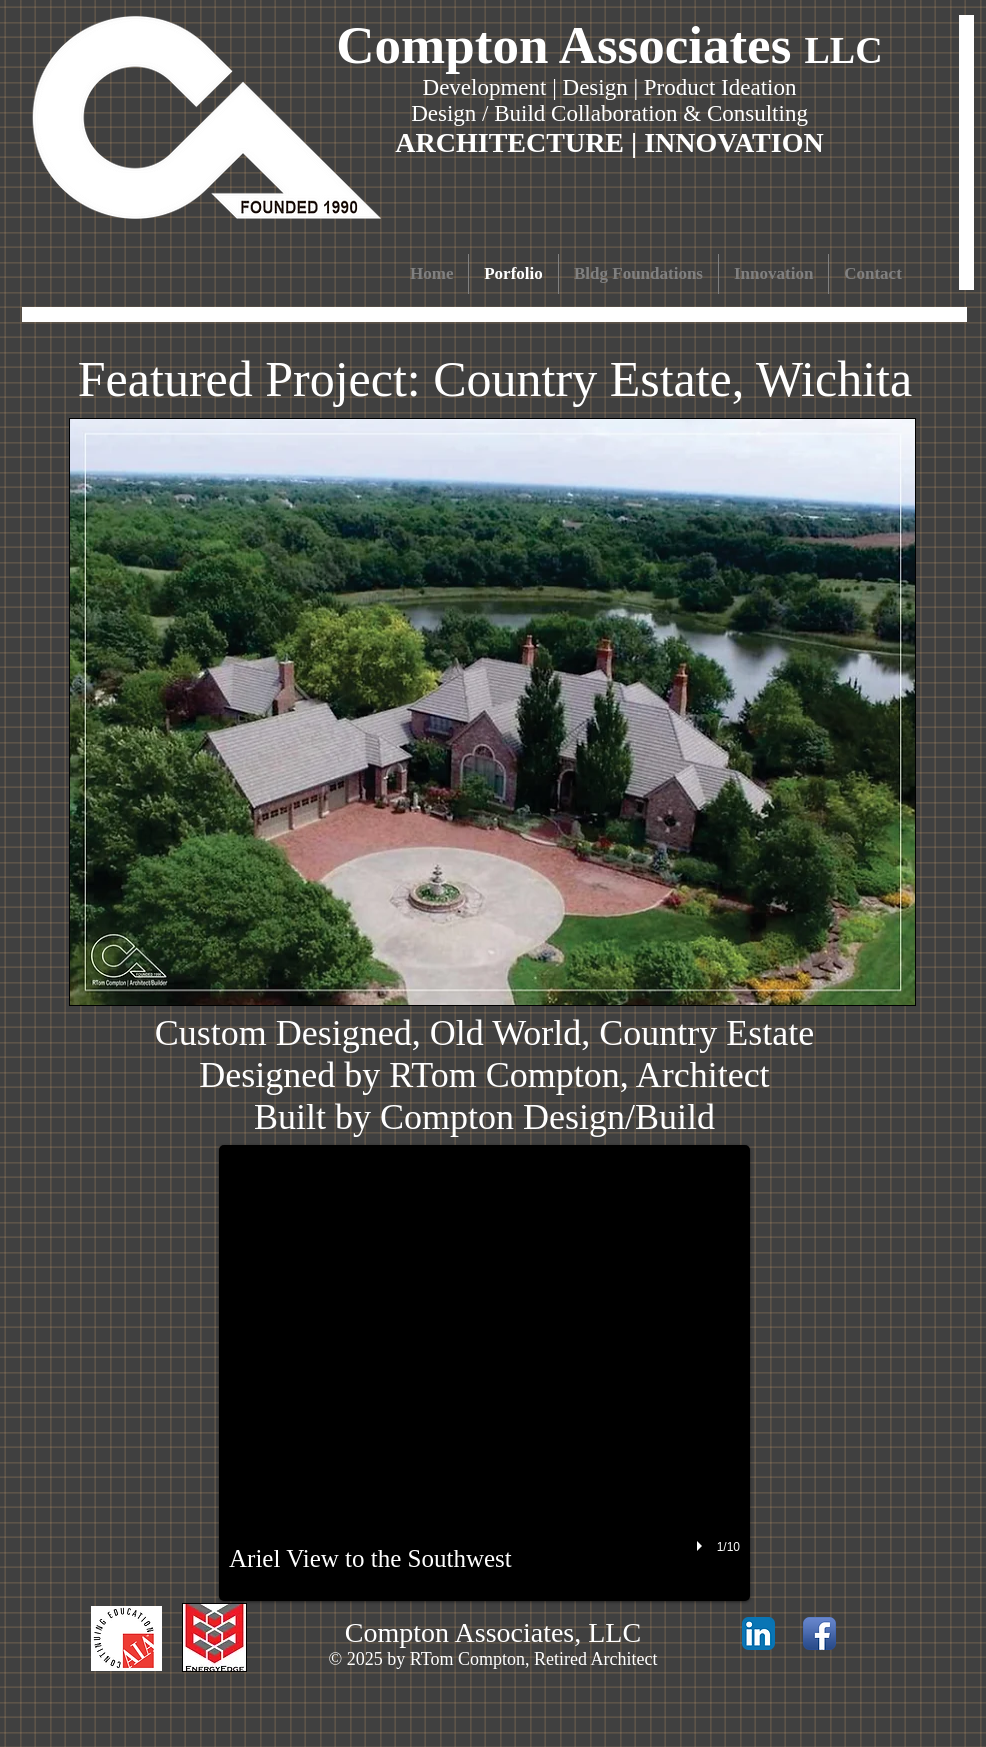  What do you see at coordinates (702, 1546) in the screenshot?
I see `[play]` at bounding box center [702, 1546].